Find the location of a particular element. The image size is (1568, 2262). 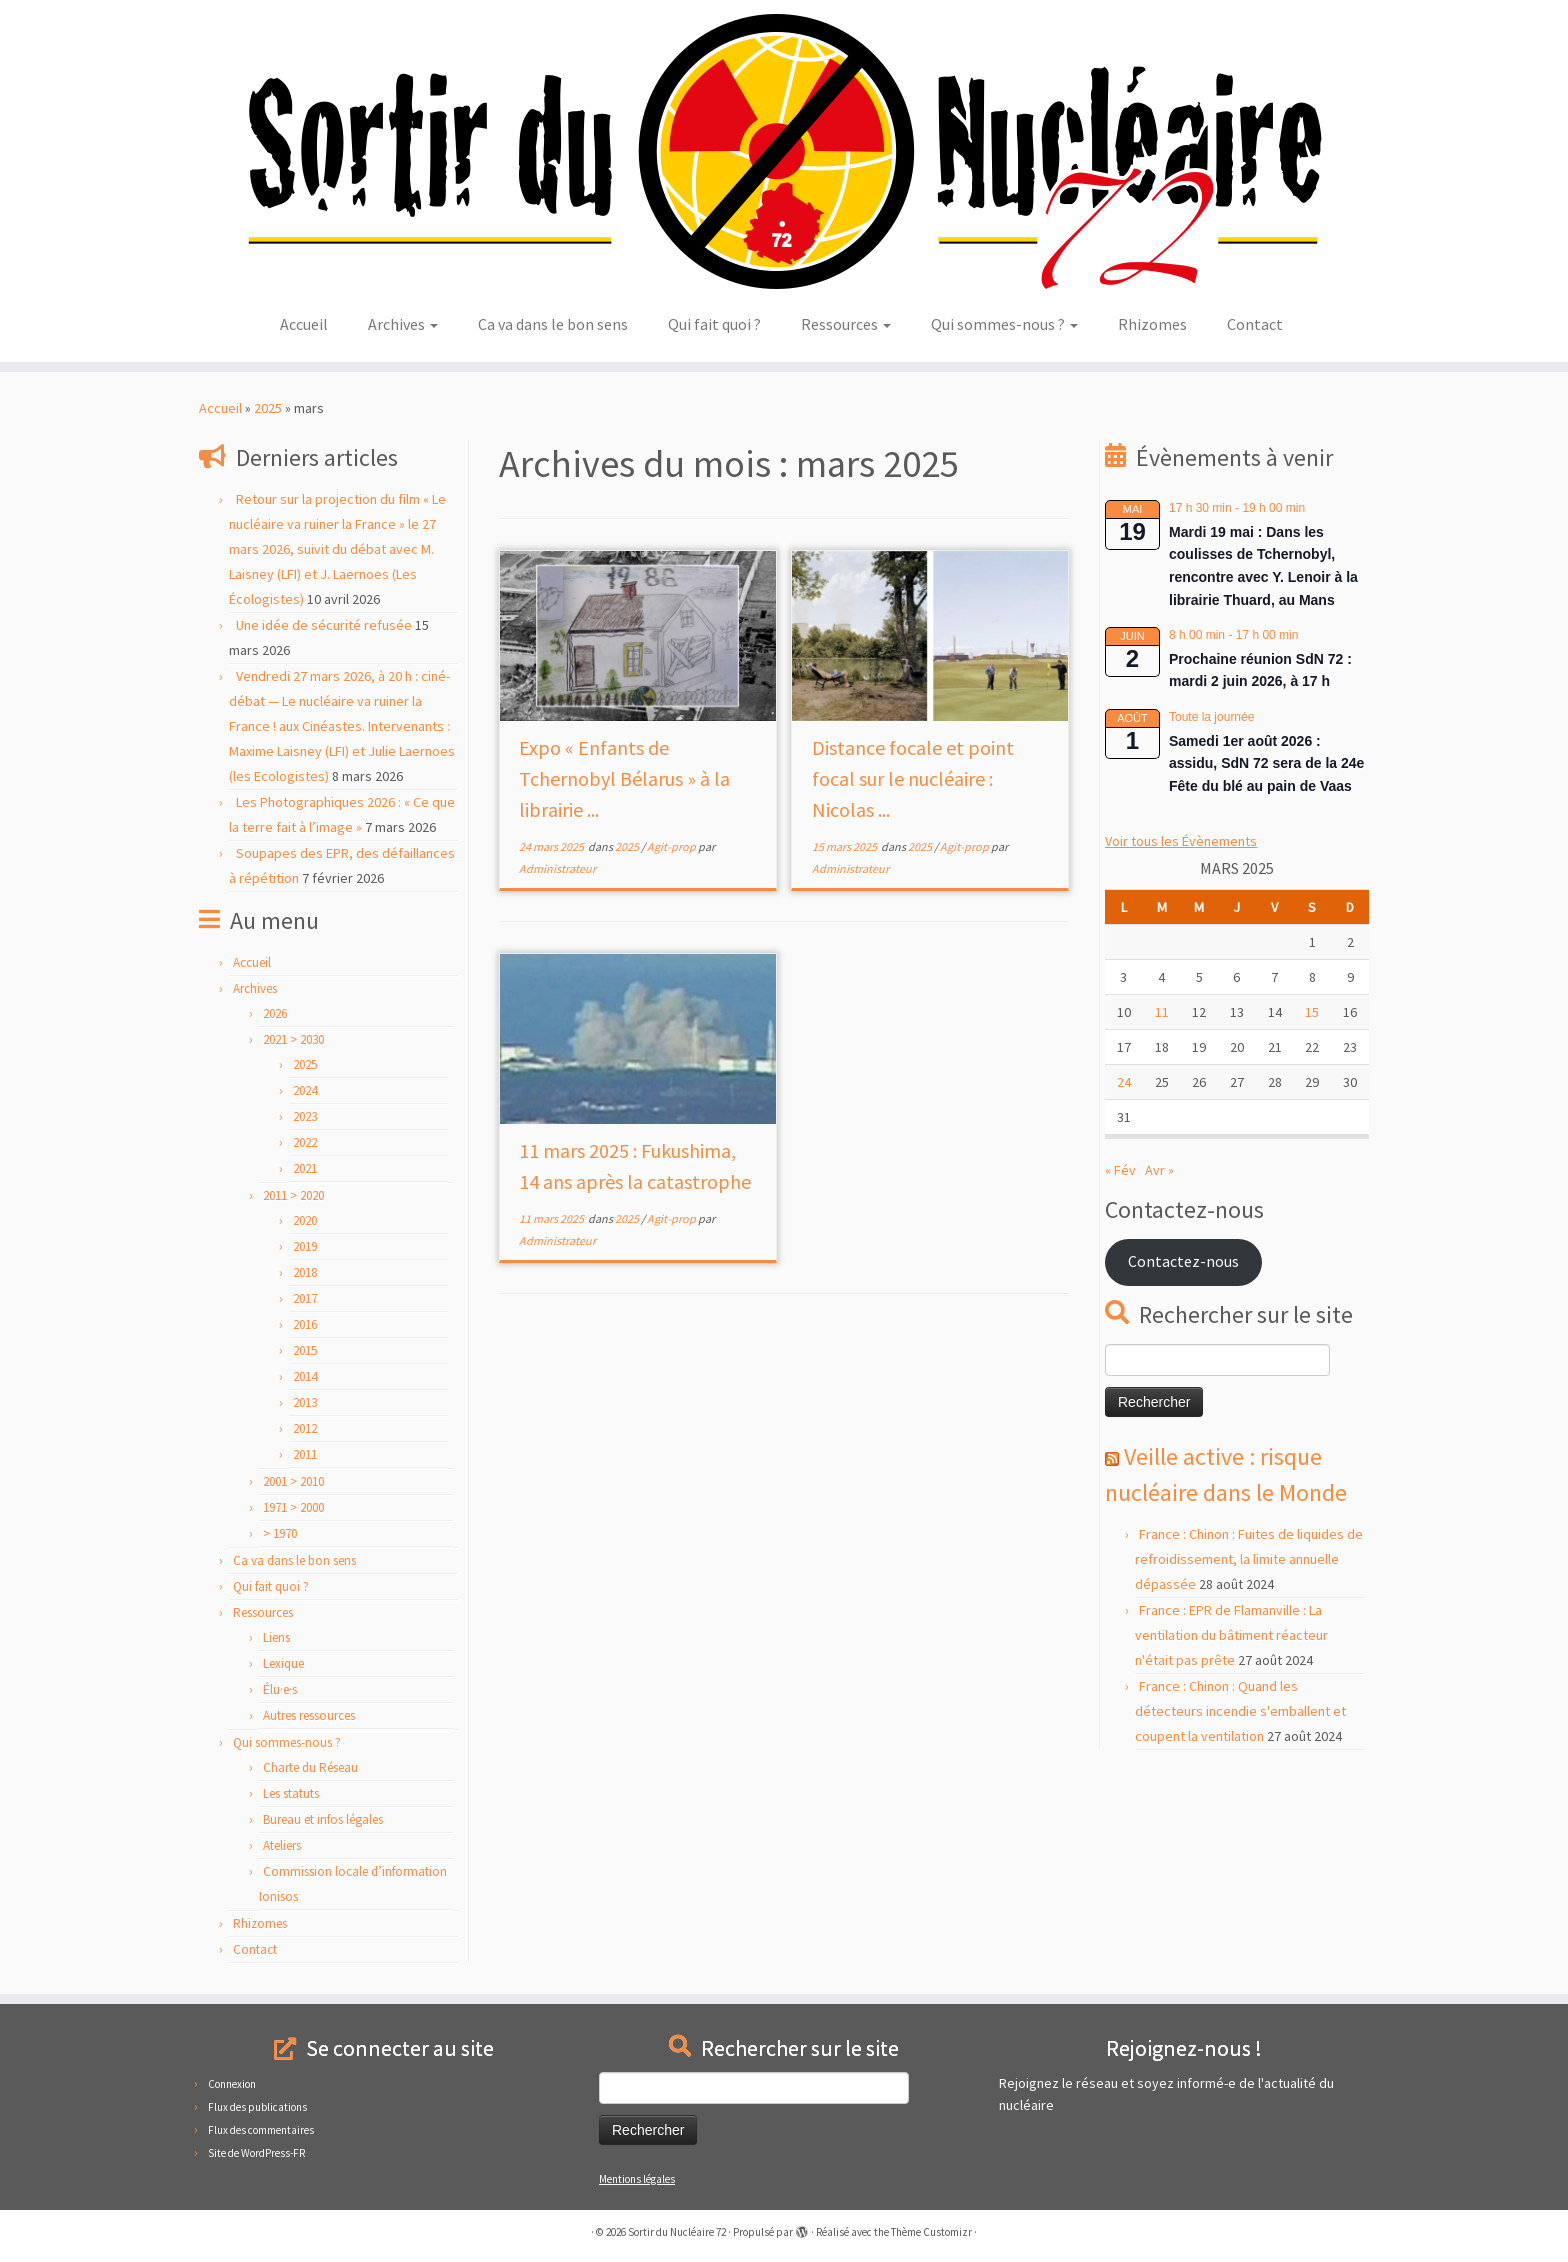

Contact is located at coordinates (1255, 324).